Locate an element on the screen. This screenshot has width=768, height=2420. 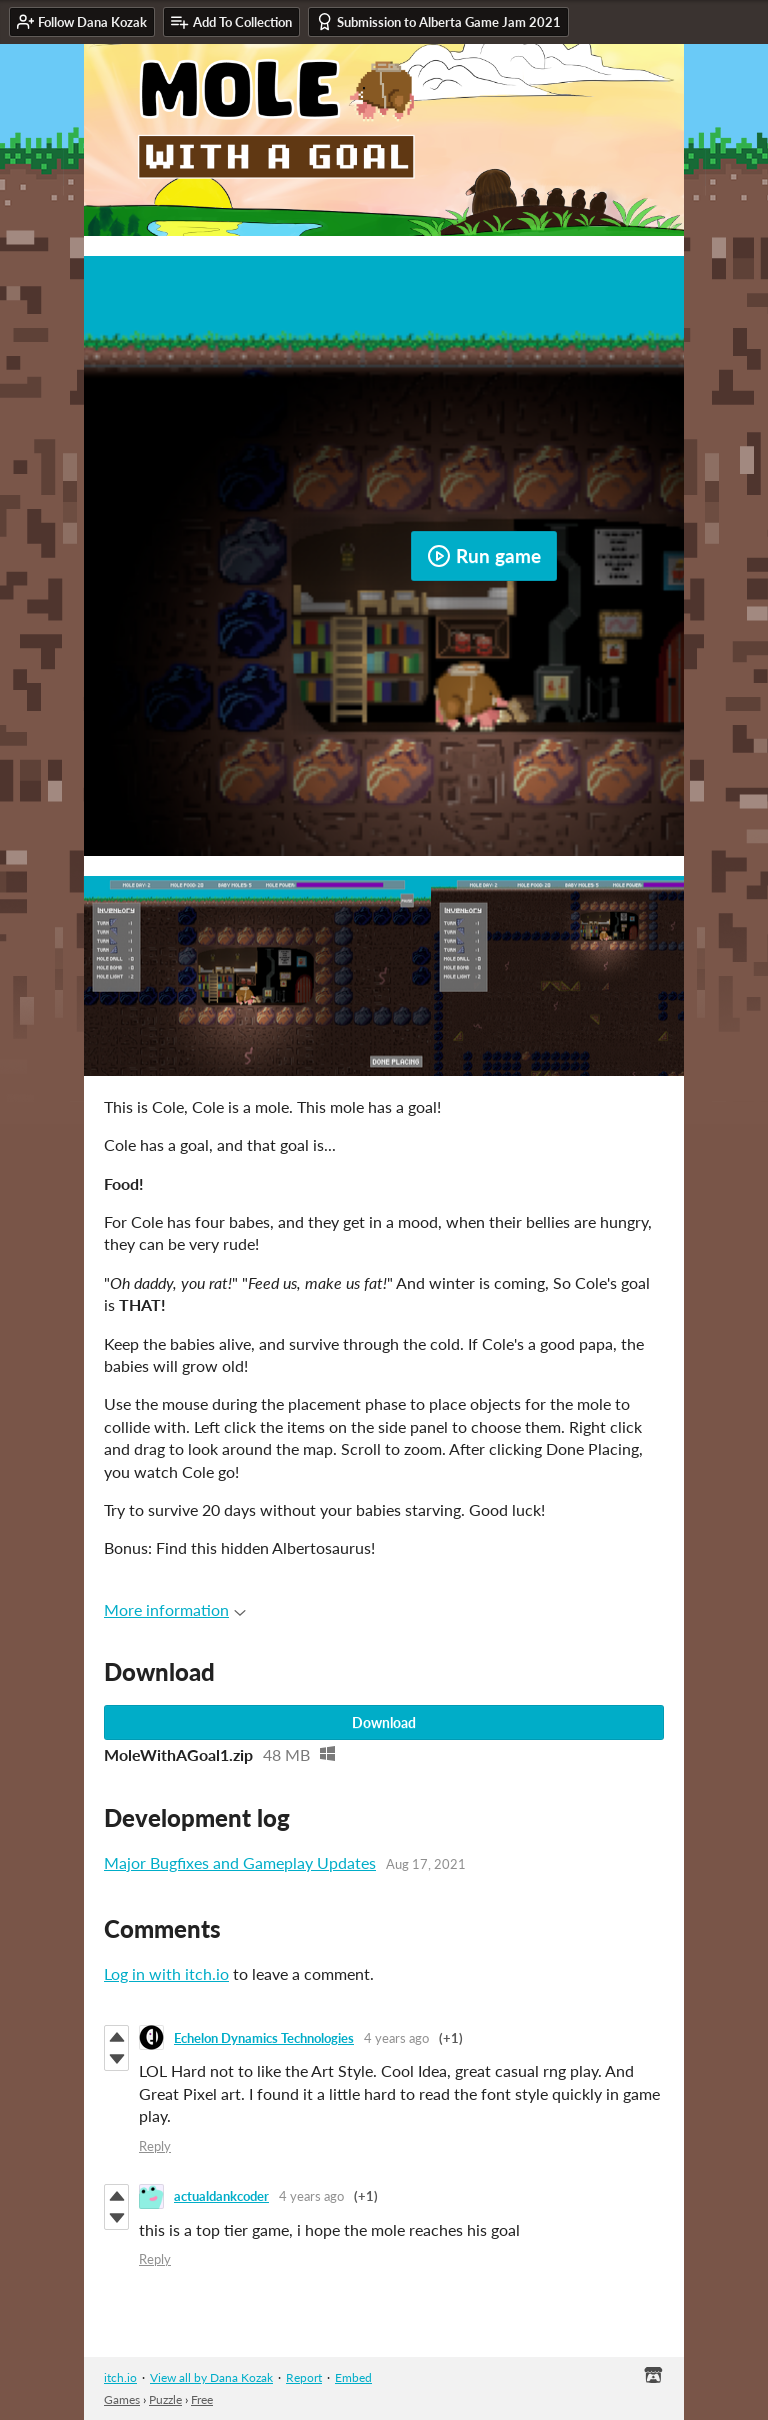
Run game is located at coordinates (484, 556).